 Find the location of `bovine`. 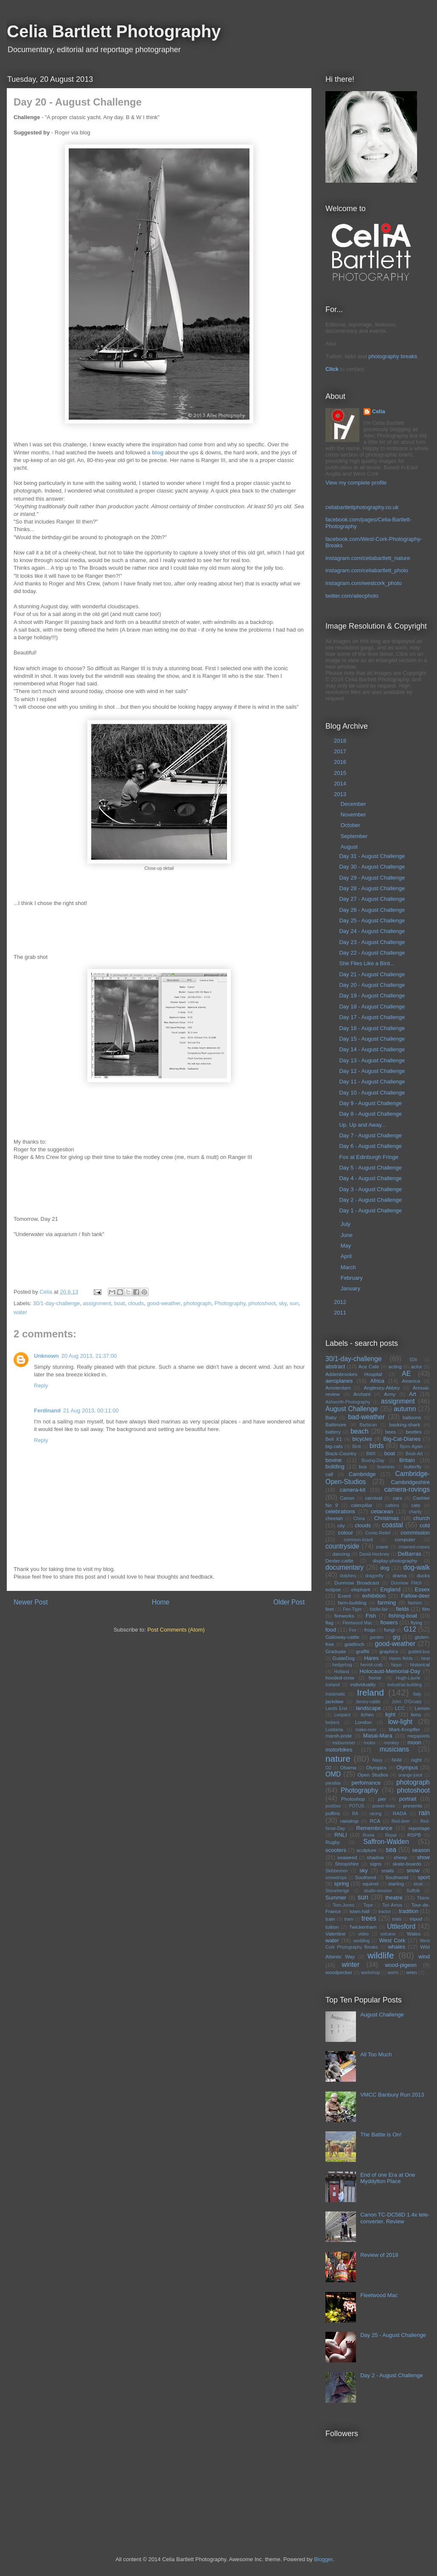

bovine is located at coordinates (333, 1460).